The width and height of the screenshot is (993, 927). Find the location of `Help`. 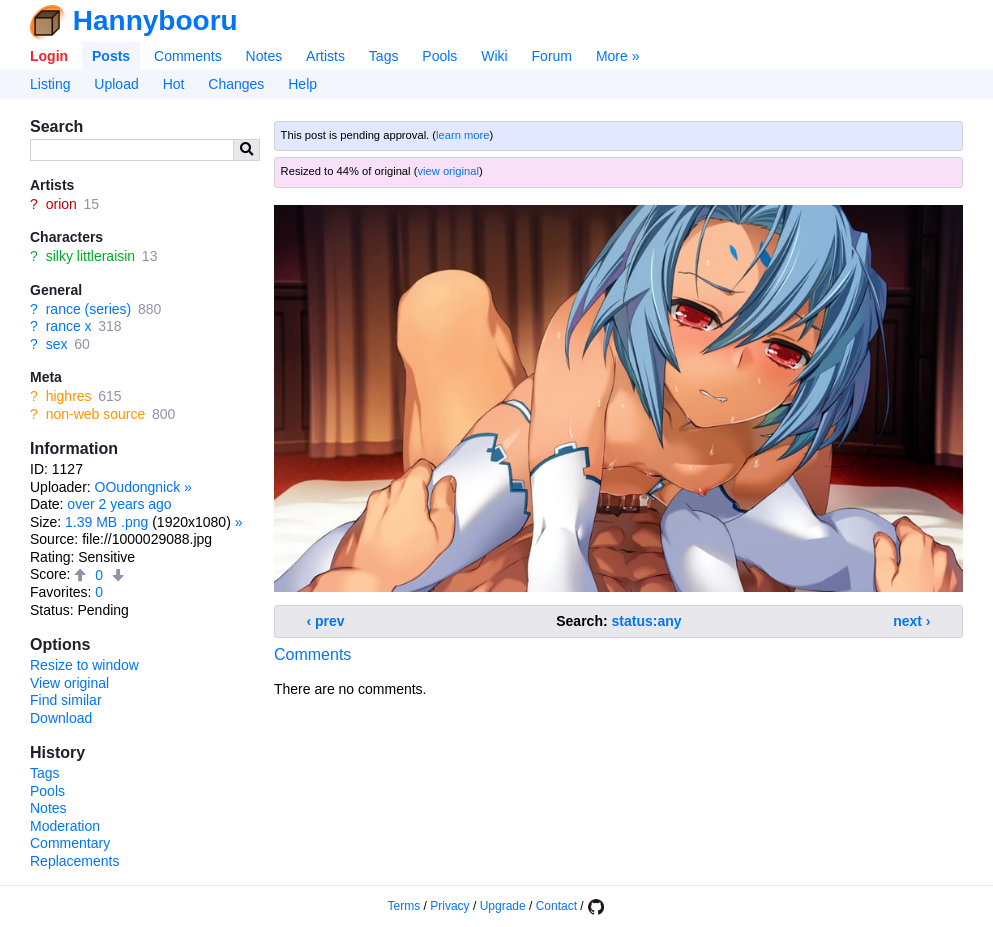

Help is located at coordinates (302, 84).